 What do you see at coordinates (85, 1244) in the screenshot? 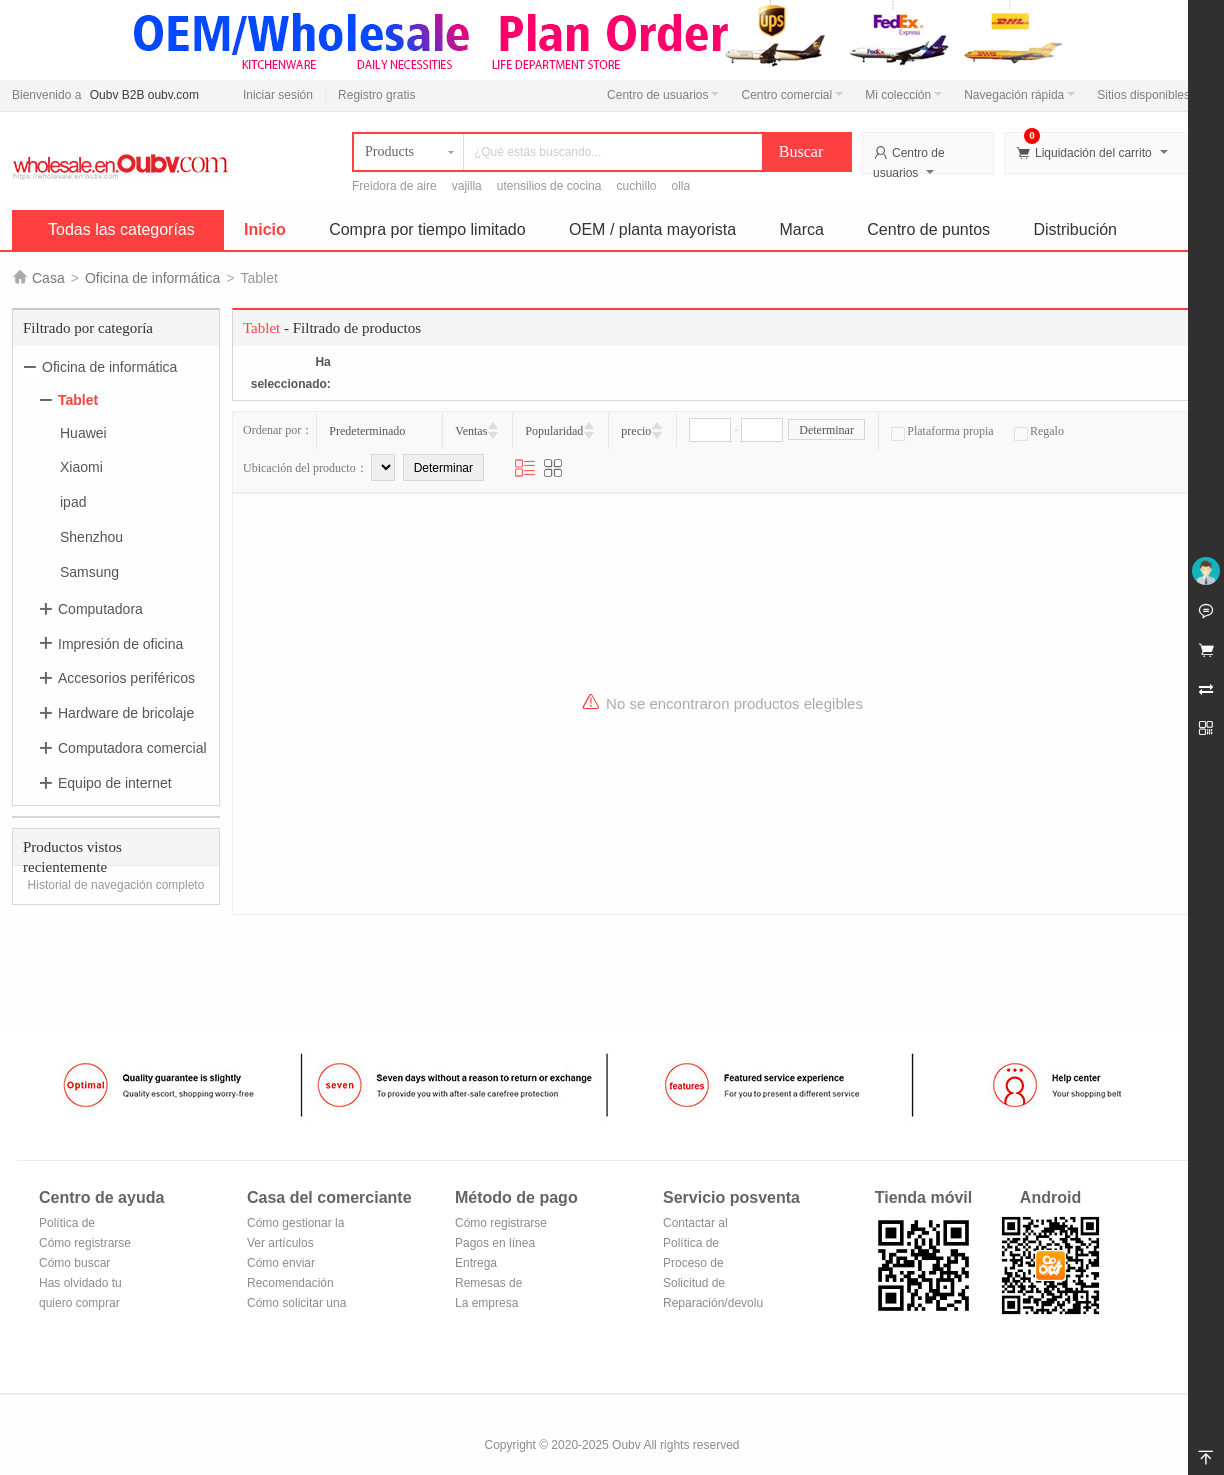
I see `Cómo registrarse para hacerse miembro` at bounding box center [85, 1244].